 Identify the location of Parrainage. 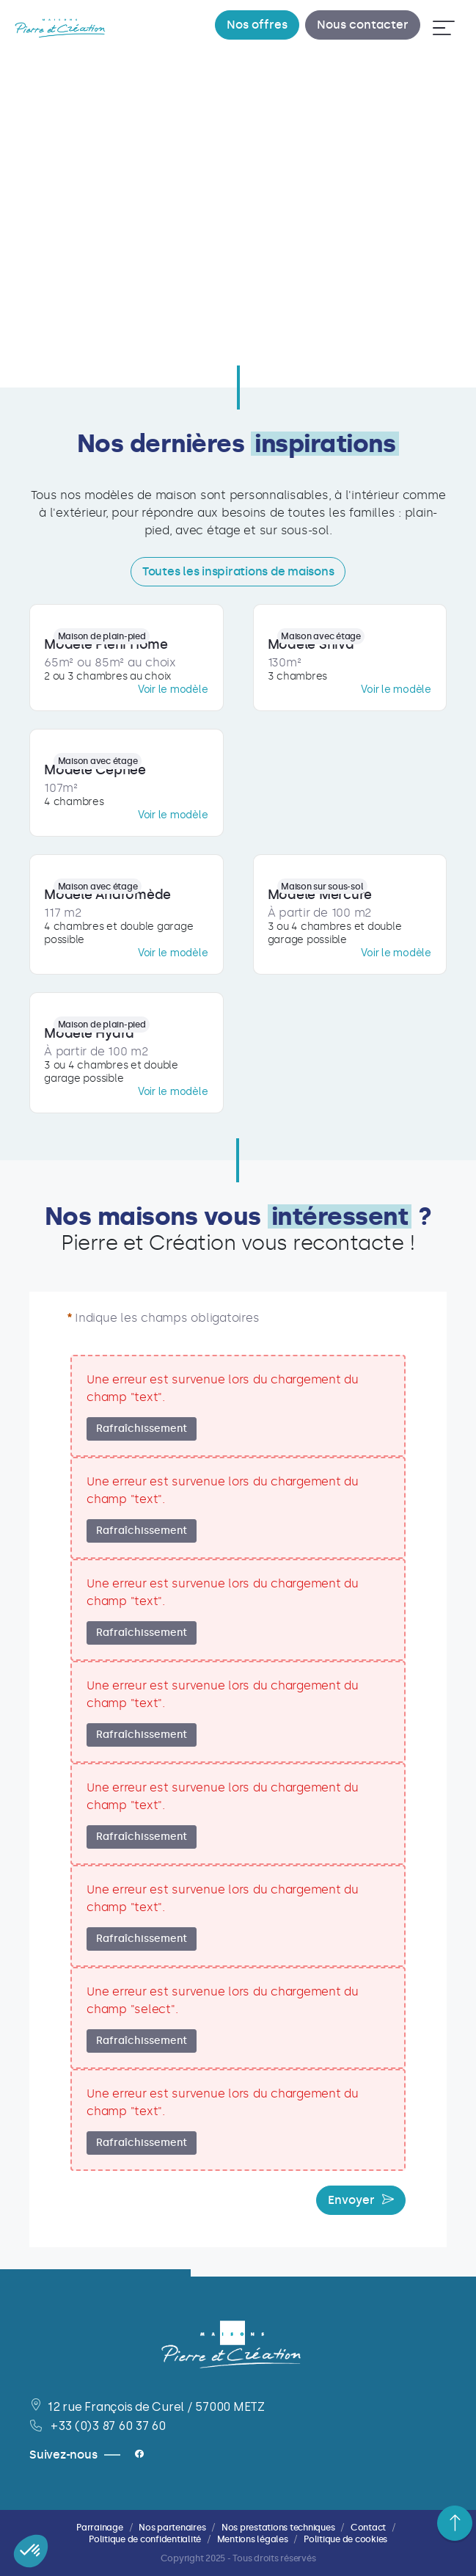
(99, 2527).